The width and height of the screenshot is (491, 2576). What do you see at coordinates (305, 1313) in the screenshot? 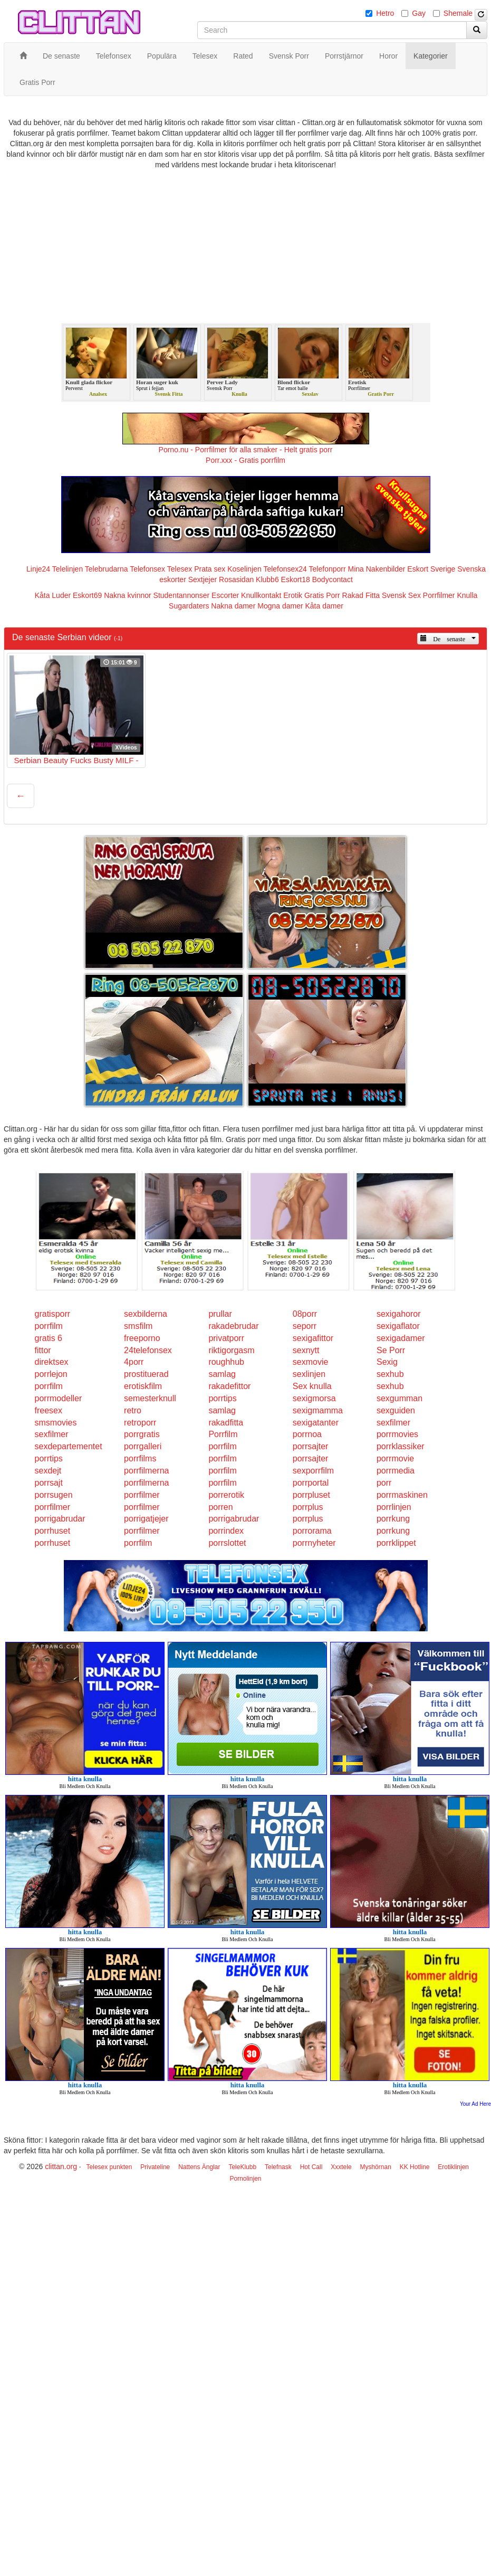
I see `08porr` at bounding box center [305, 1313].